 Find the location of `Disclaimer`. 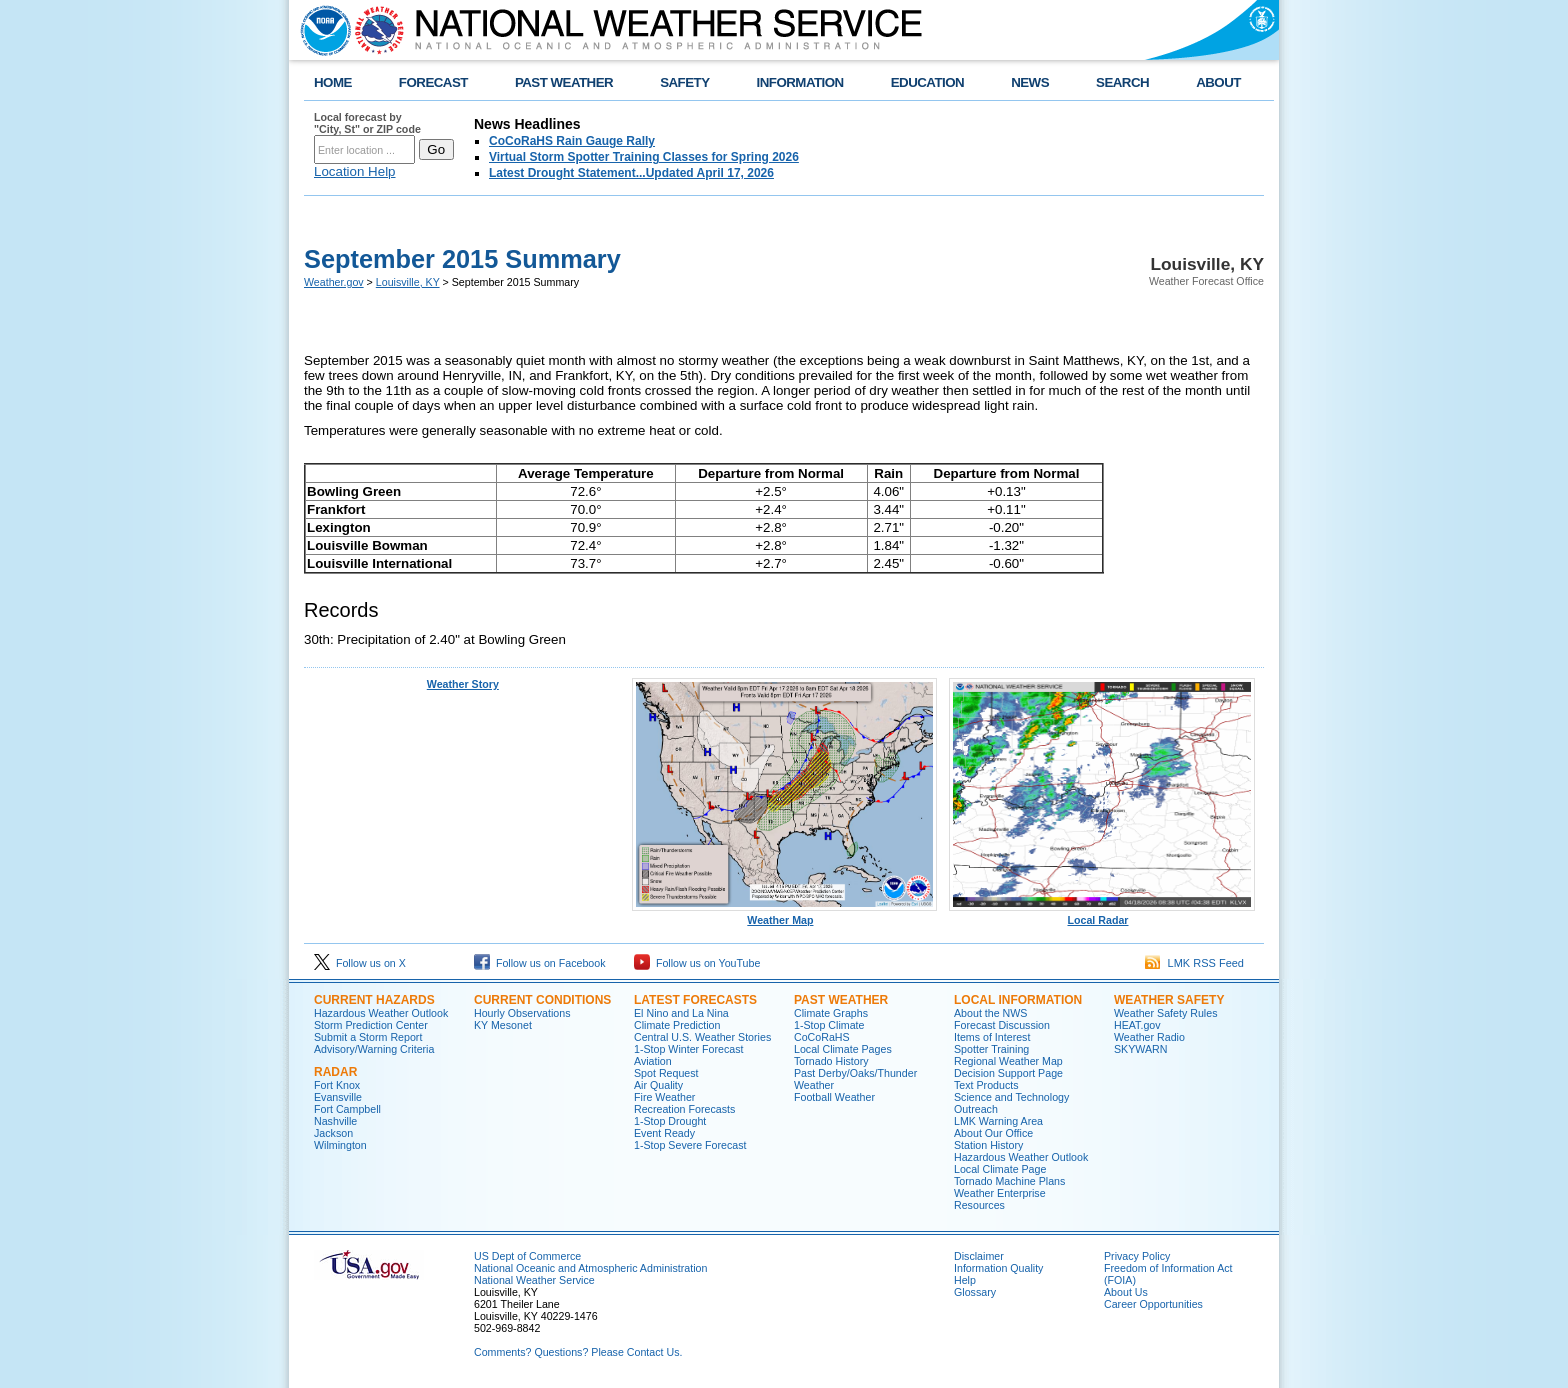

Disclaimer is located at coordinates (979, 1256).